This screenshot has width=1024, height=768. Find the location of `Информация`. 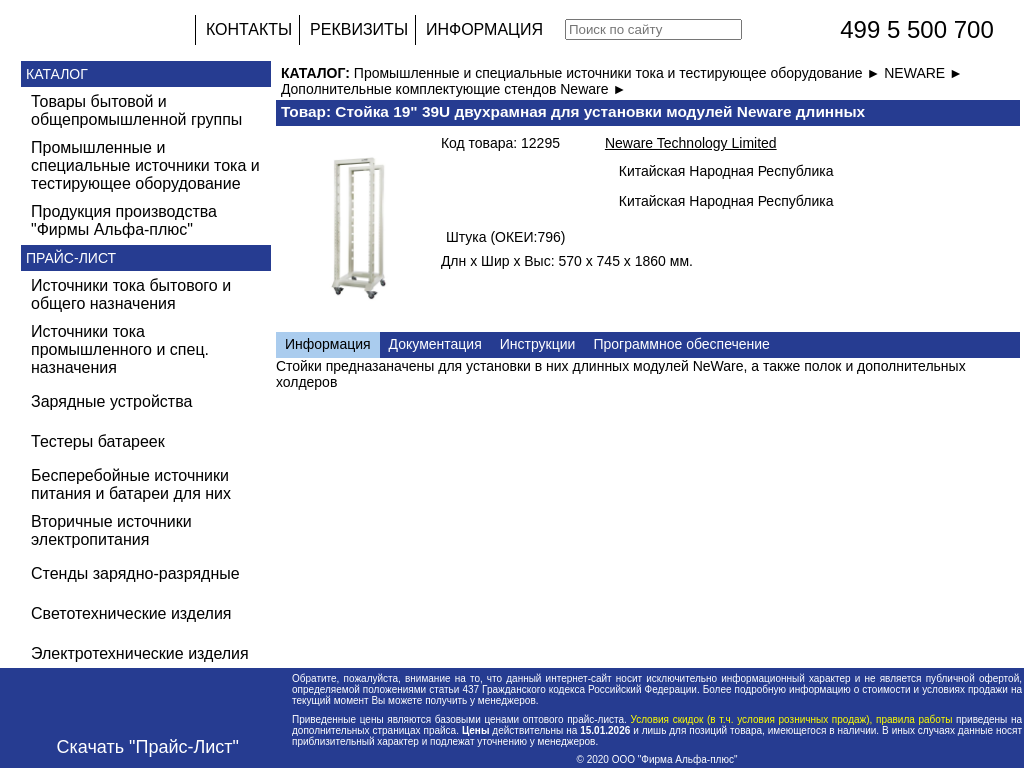

Информация is located at coordinates (328, 344).